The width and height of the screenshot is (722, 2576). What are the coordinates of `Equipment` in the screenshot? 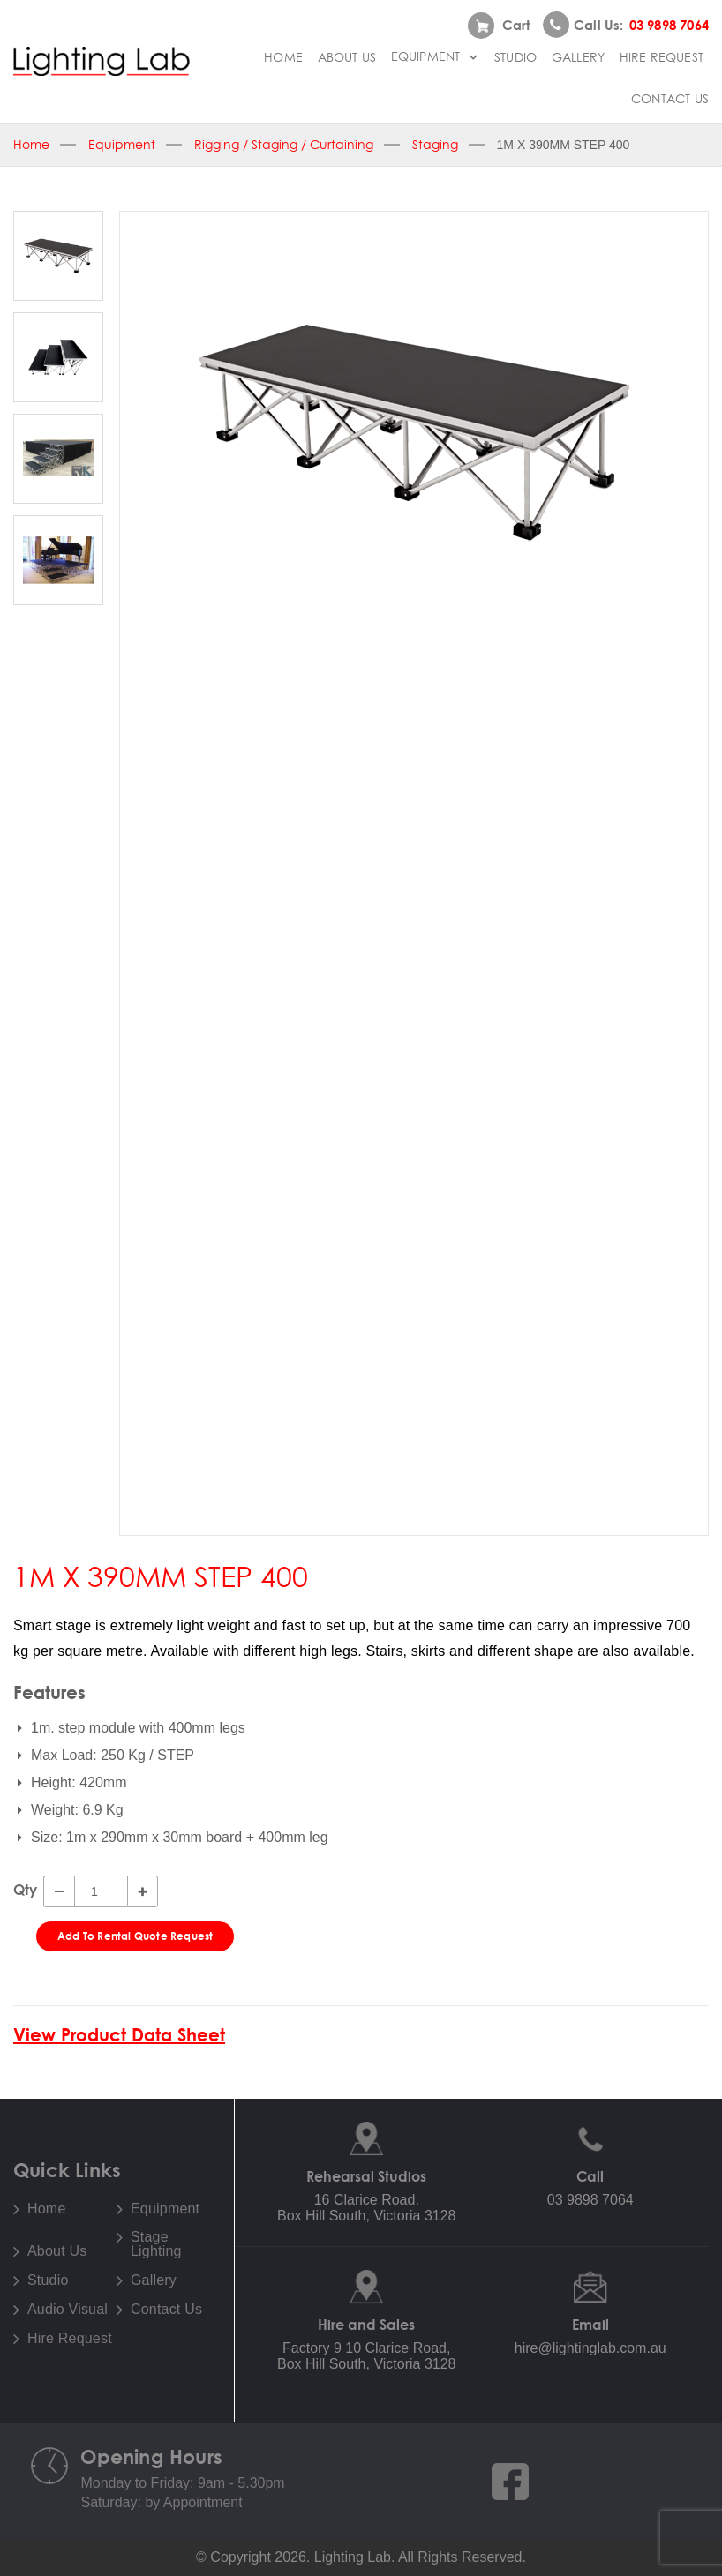 It's located at (435, 56).